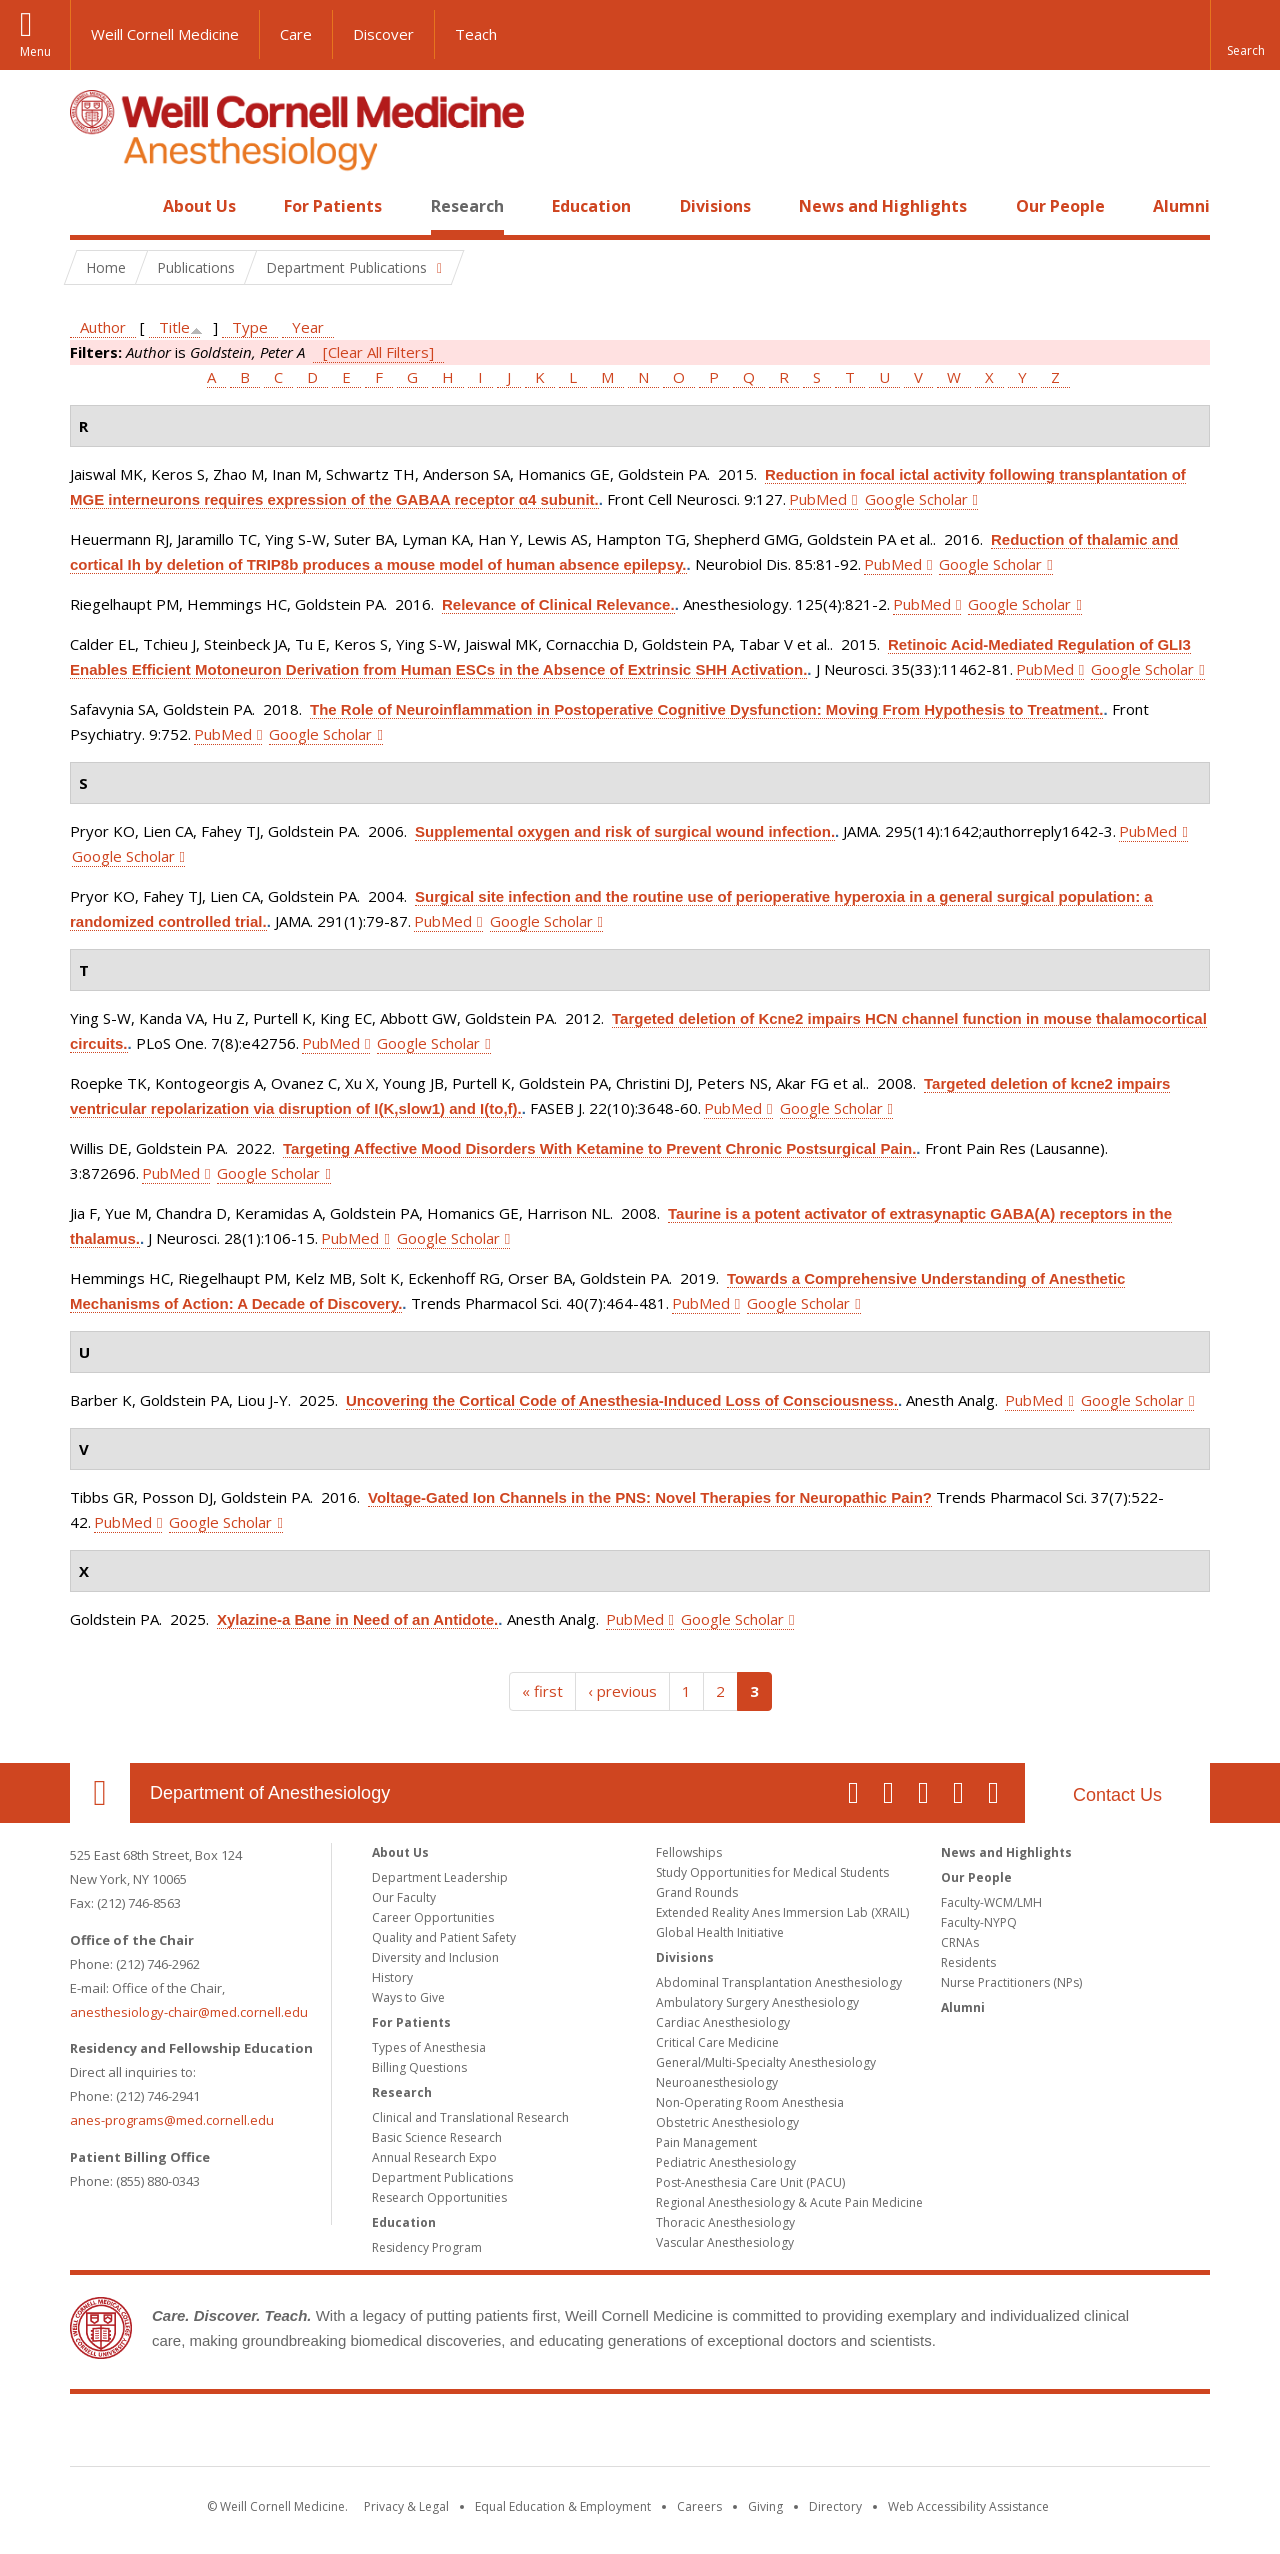 This screenshot has width=1280, height=2554. What do you see at coordinates (563, 2506) in the screenshot?
I see `Equal Education & Employment [View the Equal Education & Employment notice]` at bounding box center [563, 2506].